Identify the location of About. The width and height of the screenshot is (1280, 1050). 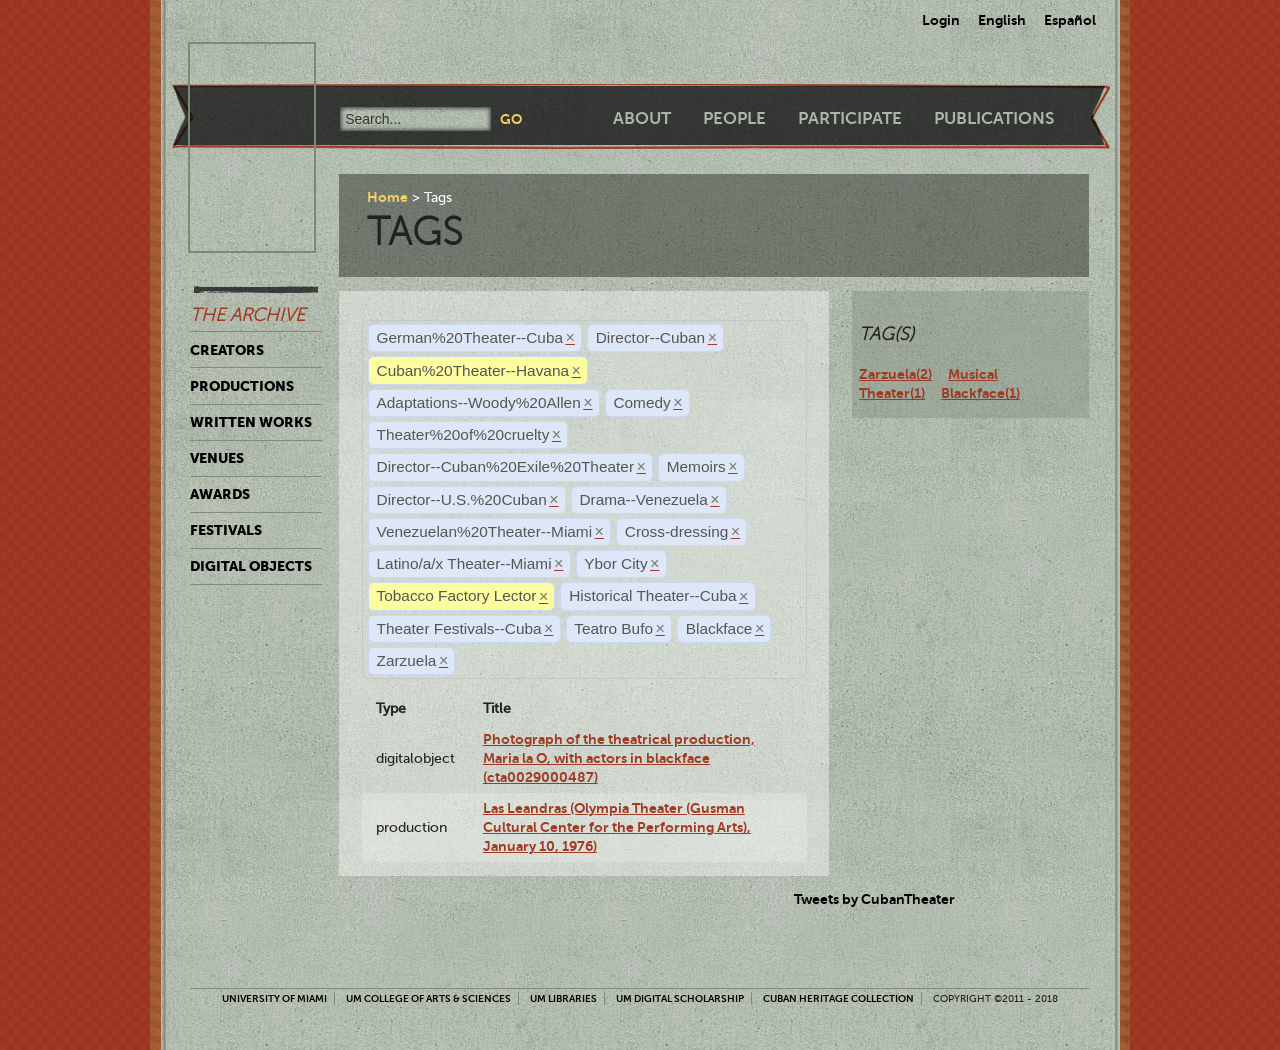
(642, 118).